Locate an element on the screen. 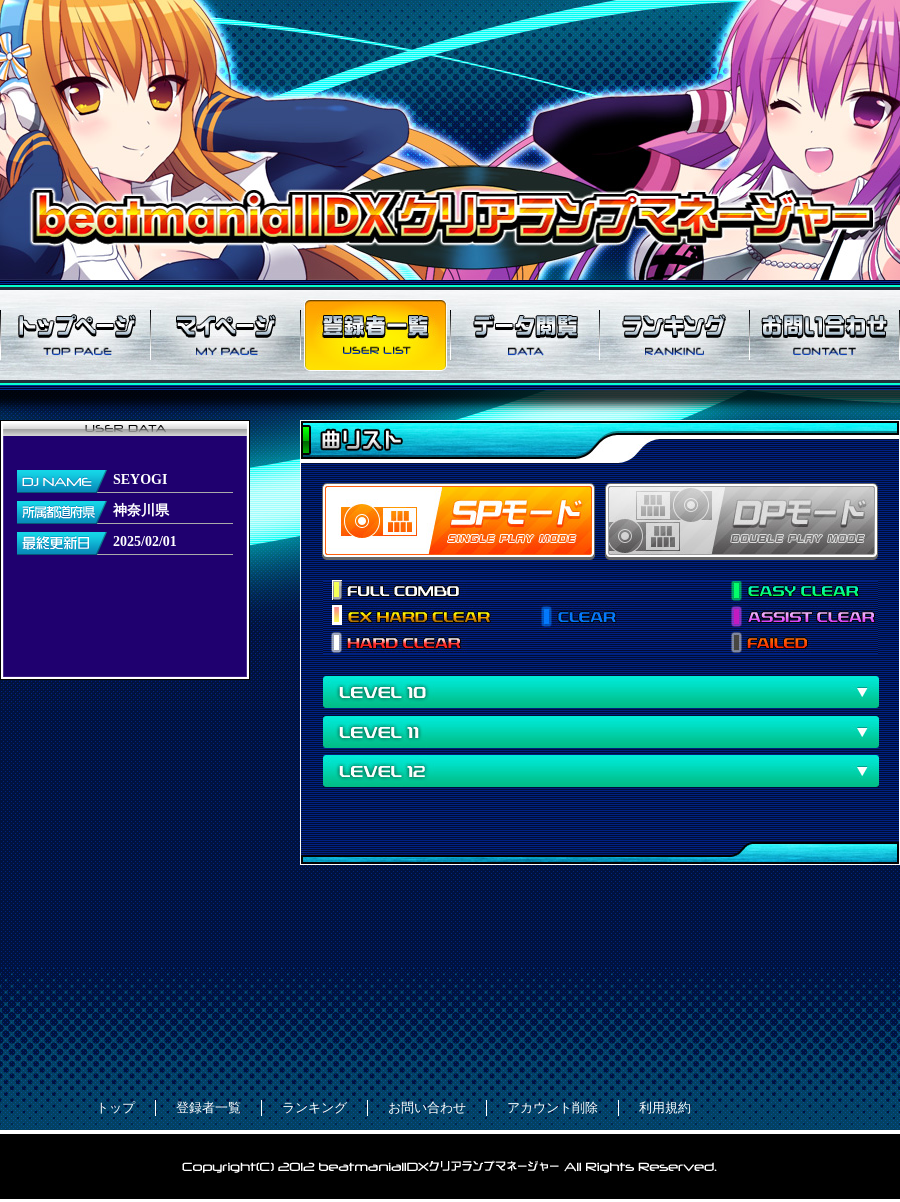 Image resolution: width=900 pixels, height=1202 pixels. マイページ is located at coordinates (225, 335).